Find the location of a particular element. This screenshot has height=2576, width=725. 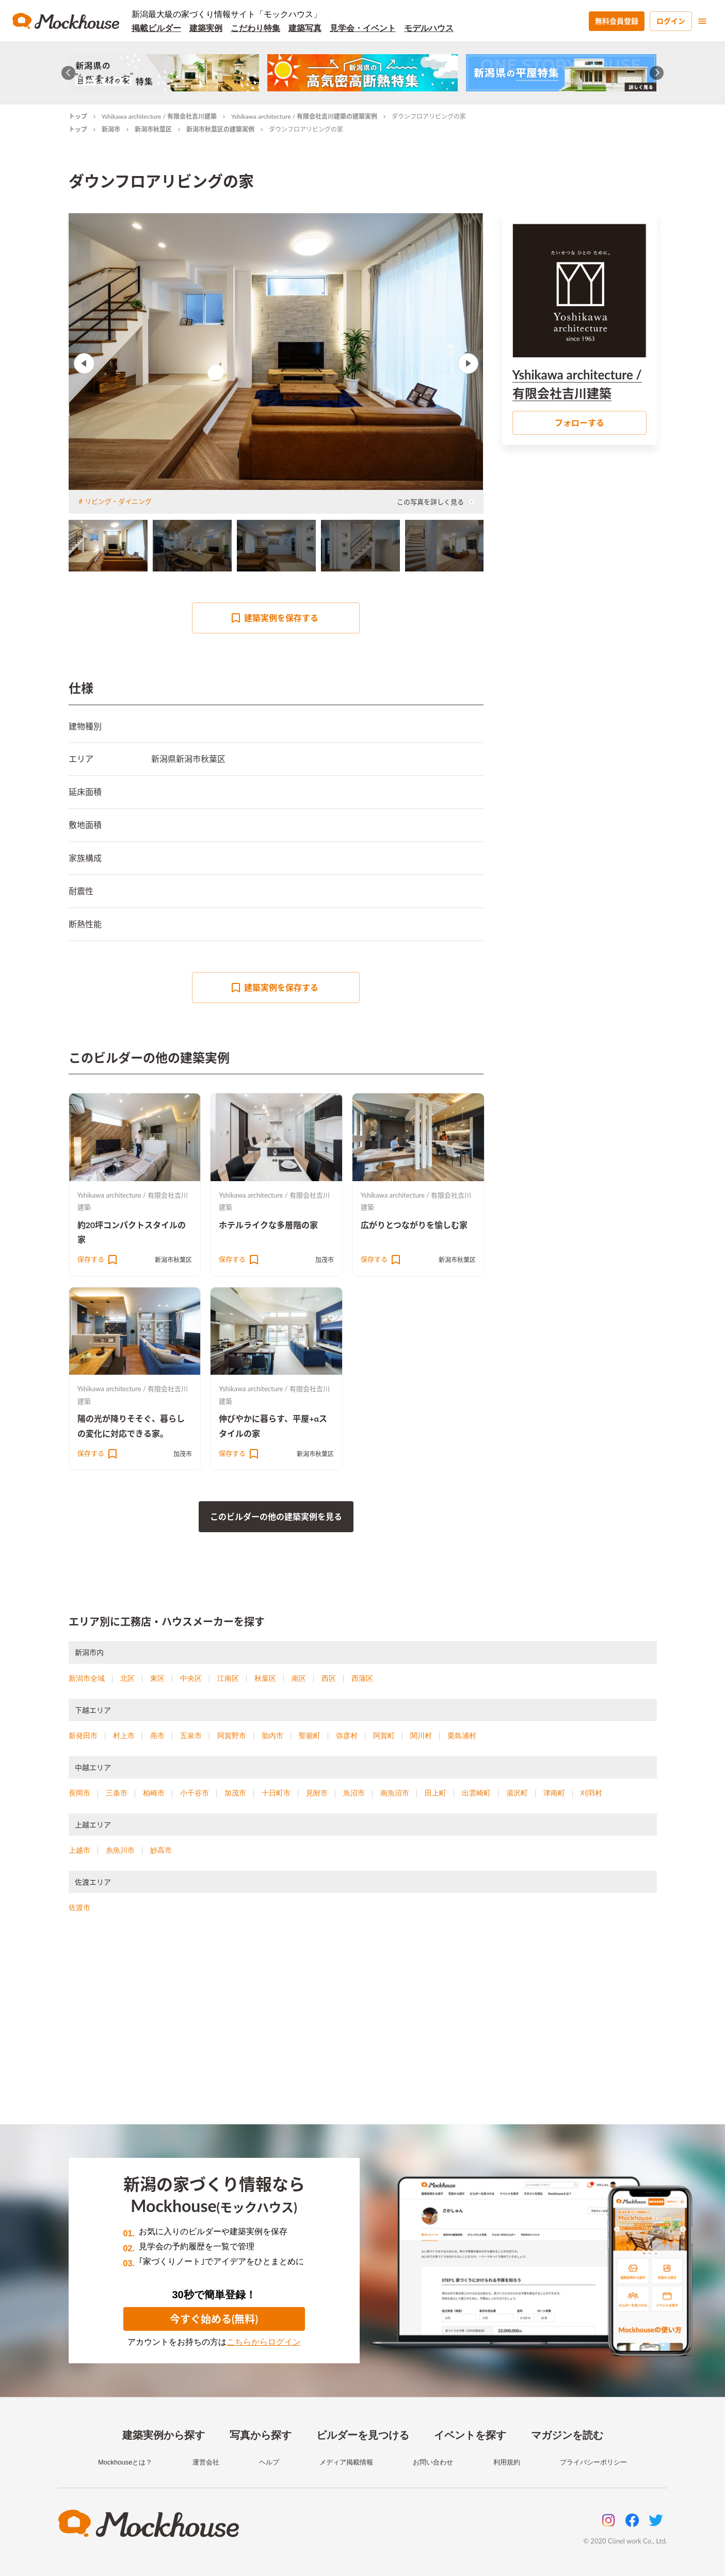

関川村 is located at coordinates (421, 1735).